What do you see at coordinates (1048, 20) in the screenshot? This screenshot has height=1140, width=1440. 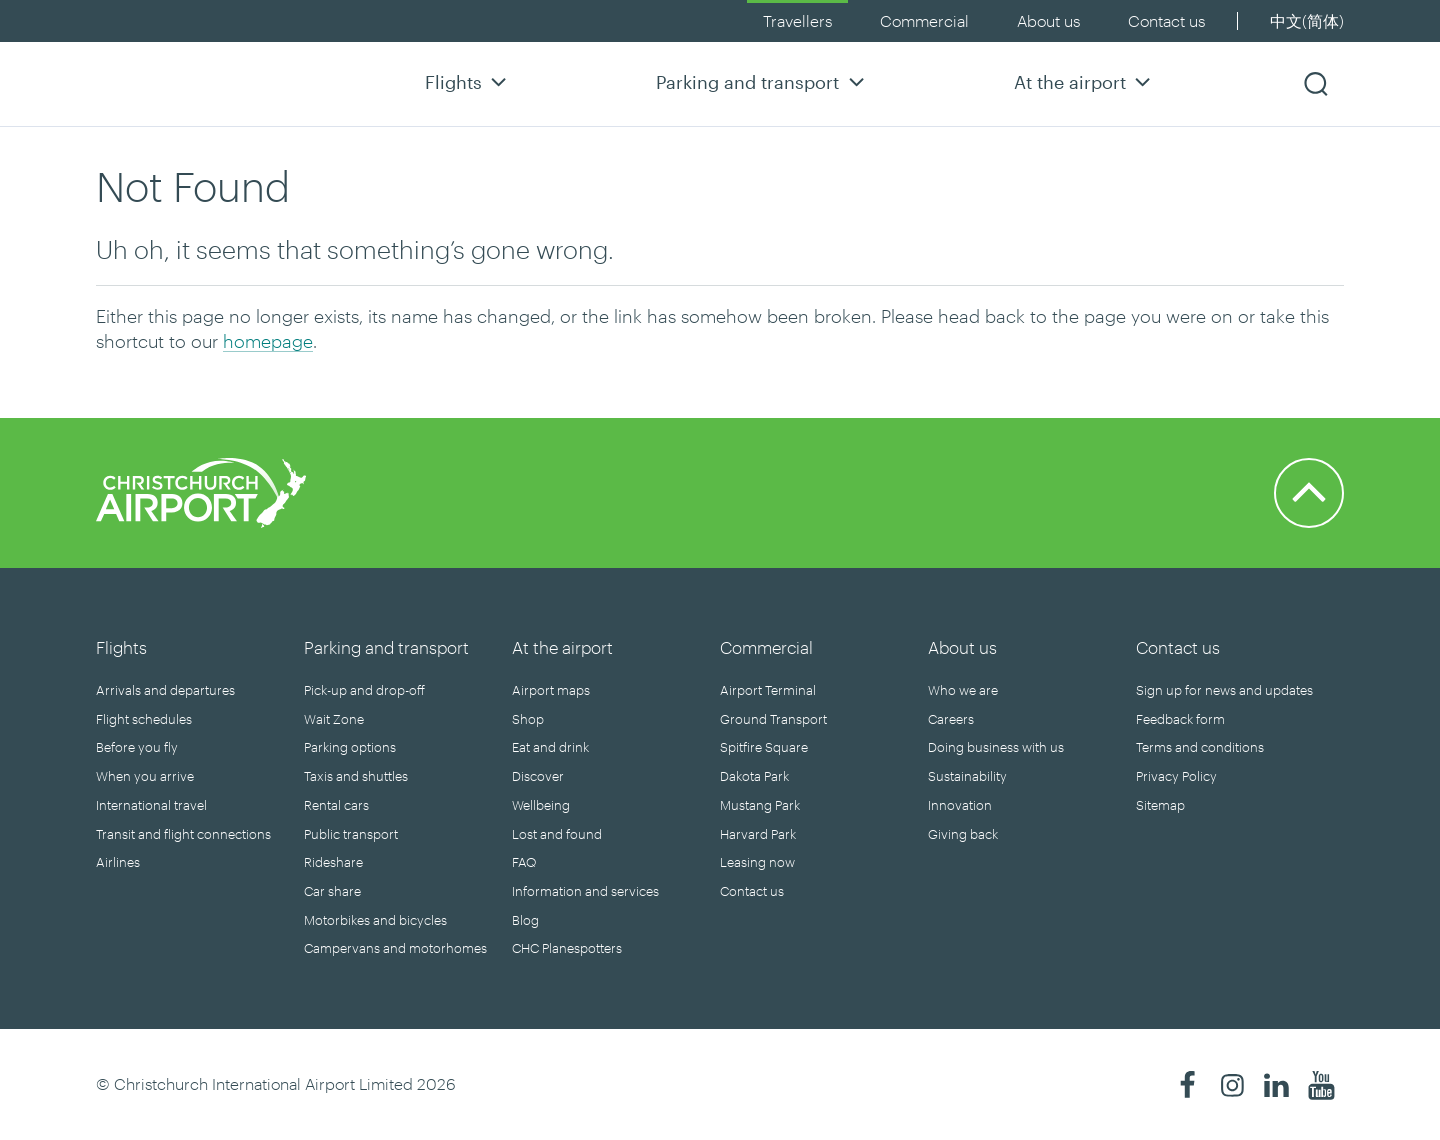 I see `About us` at bounding box center [1048, 20].